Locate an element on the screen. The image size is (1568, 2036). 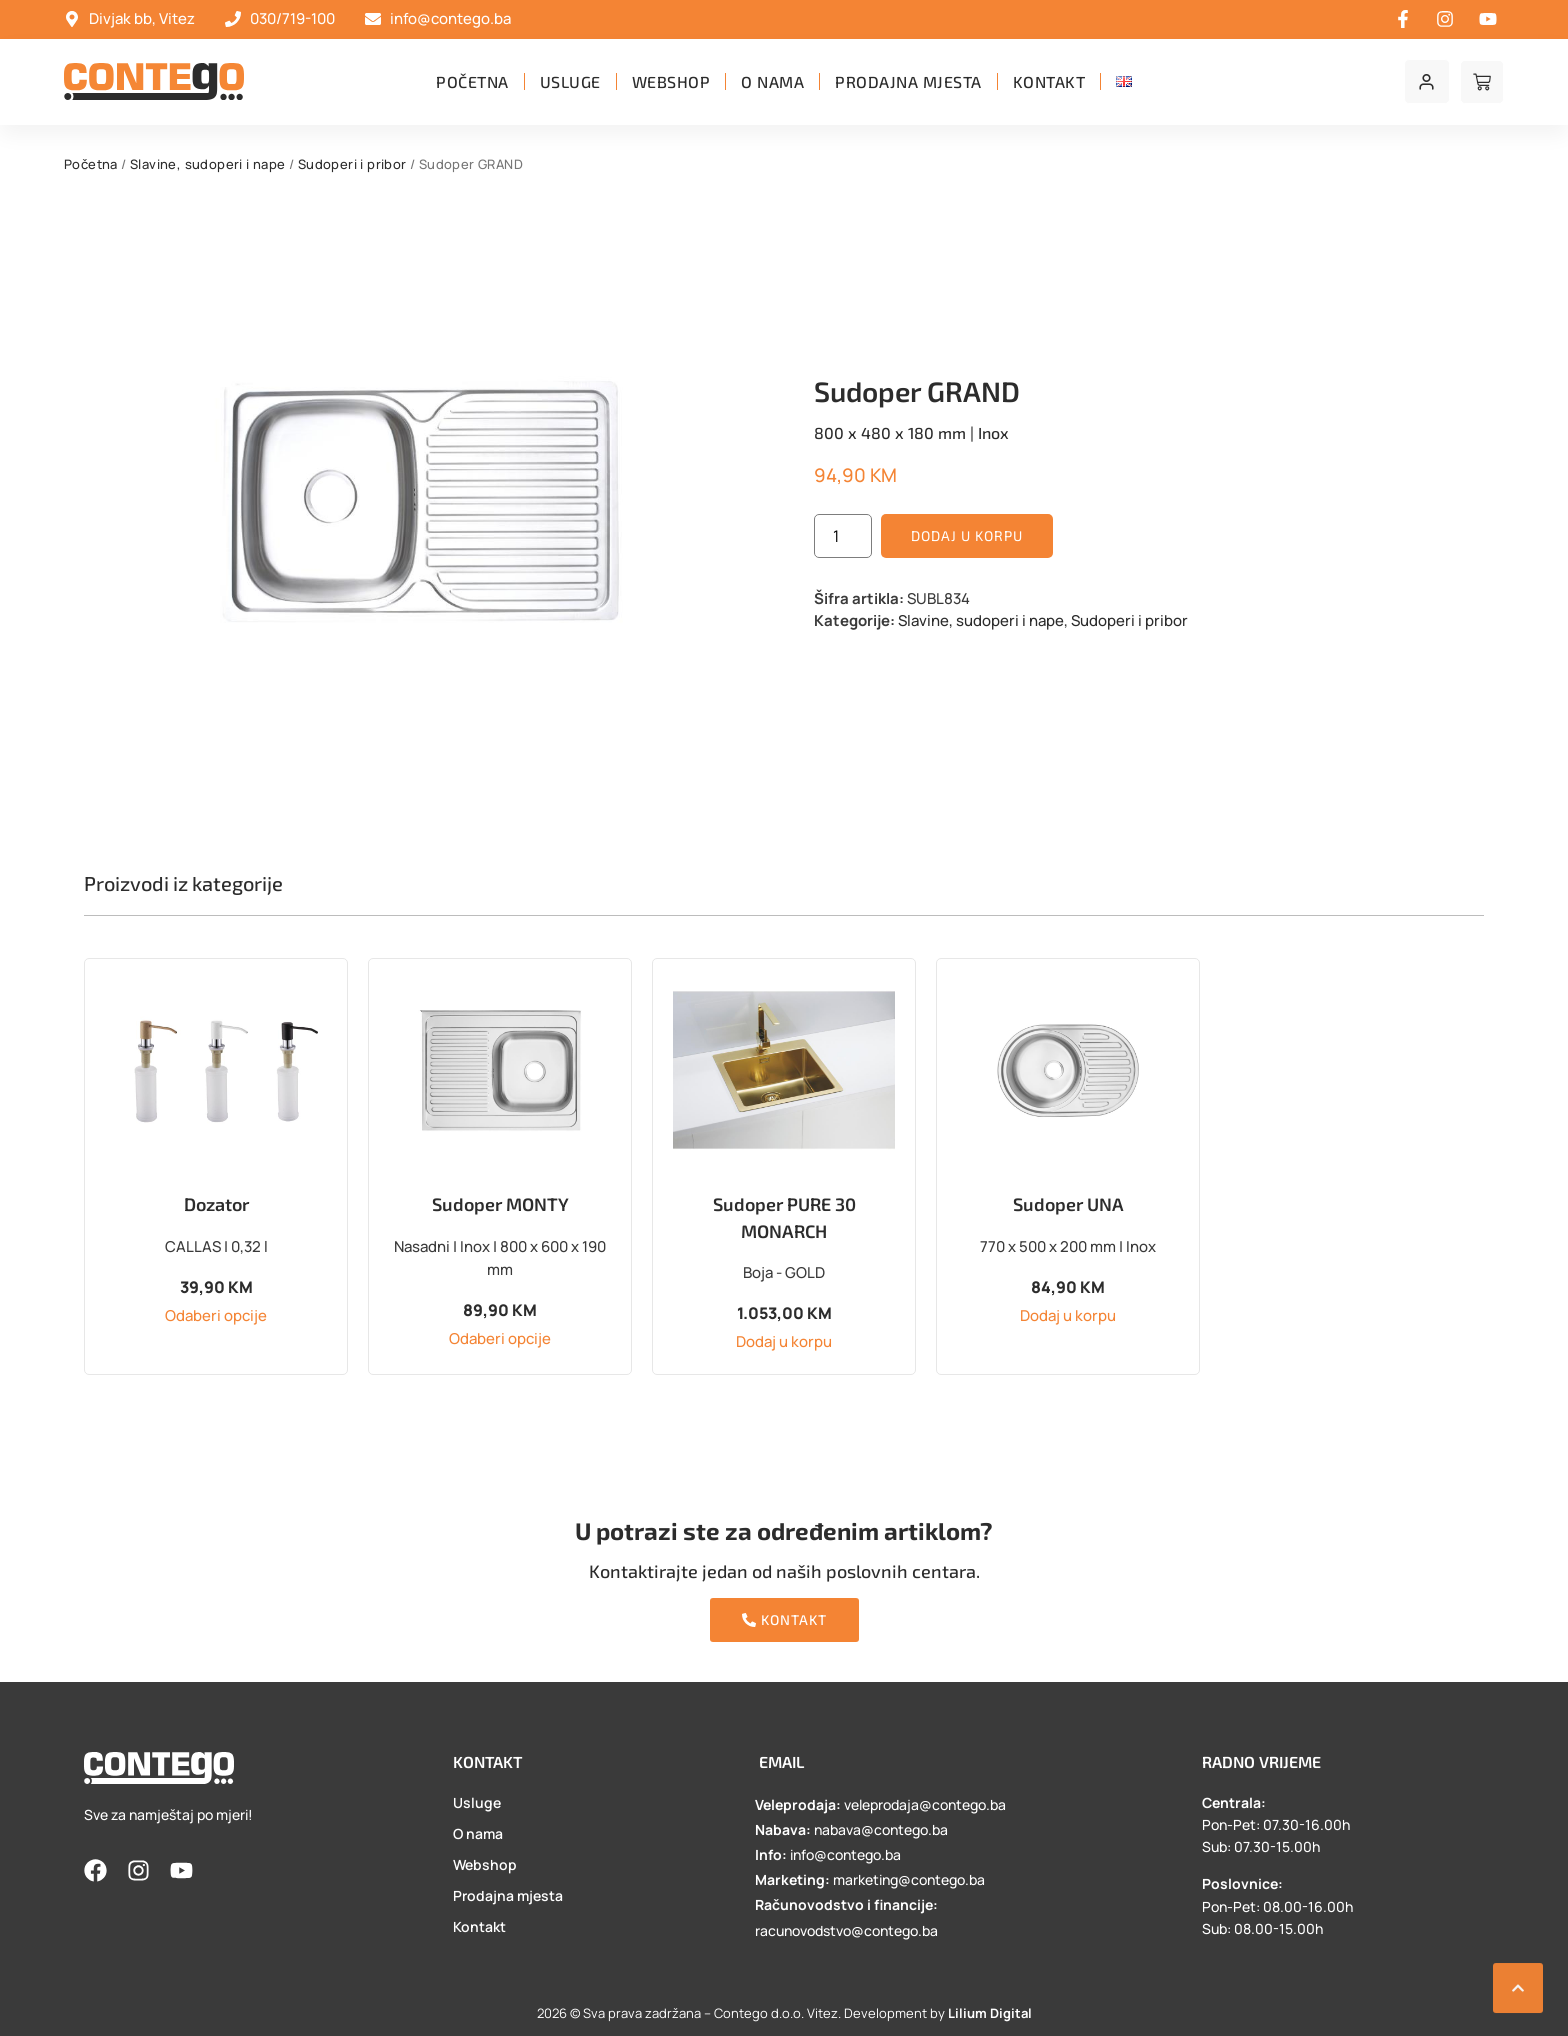
Dodaj u korpu [button] is located at coordinates (784, 1341).